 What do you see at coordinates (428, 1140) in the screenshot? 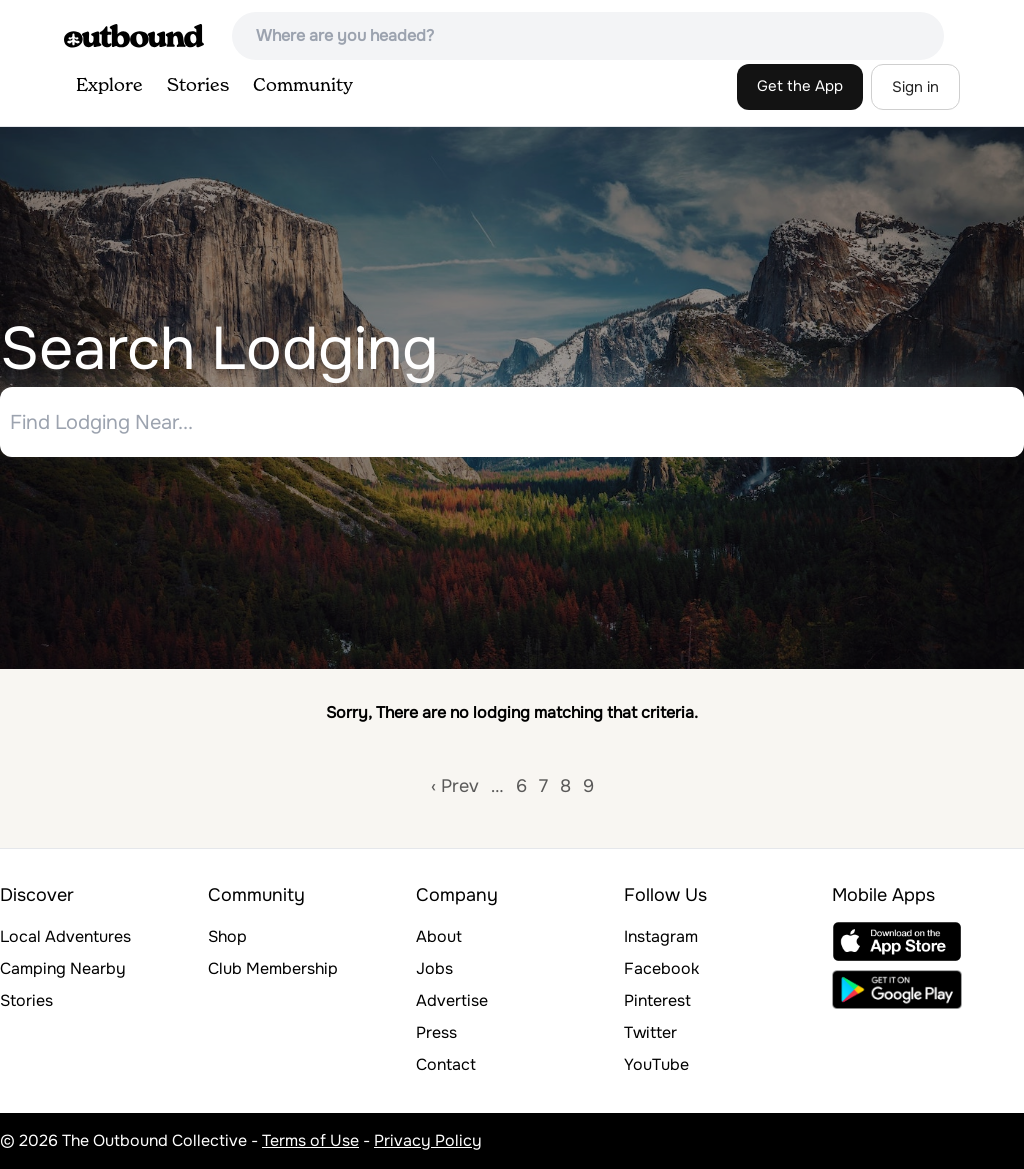
I see `Privacy Policy` at bounding box center [428, 1140].